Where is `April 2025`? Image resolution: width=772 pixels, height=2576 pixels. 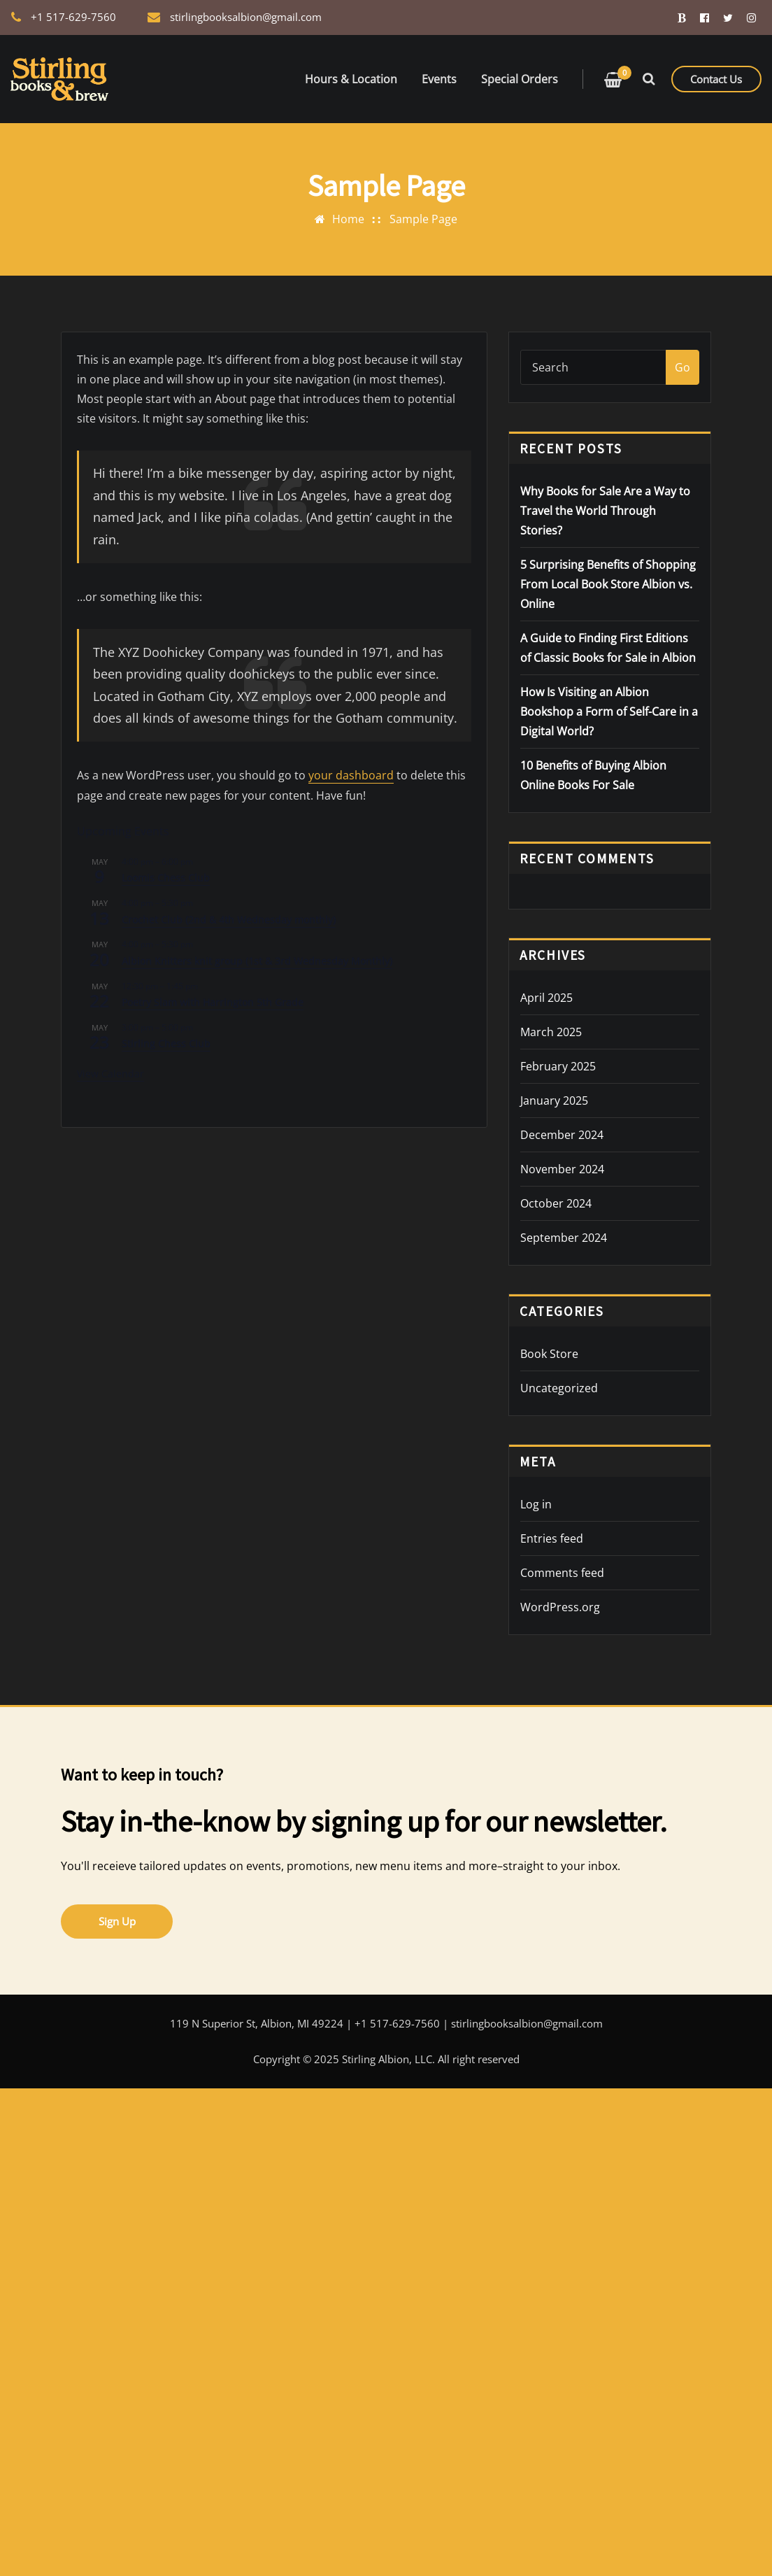 April 2025 is located at coordinates (546, 997).